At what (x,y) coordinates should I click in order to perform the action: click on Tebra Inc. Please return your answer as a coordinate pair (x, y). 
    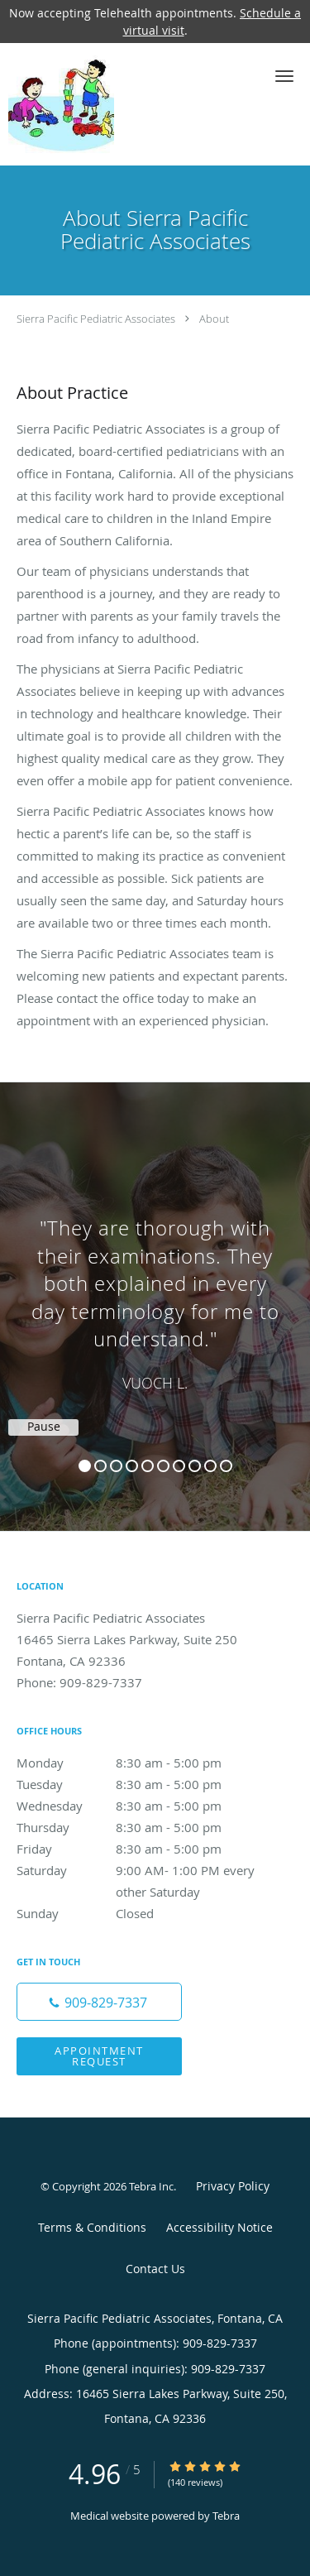
    Looking at the image, I should click on (151, 2186).